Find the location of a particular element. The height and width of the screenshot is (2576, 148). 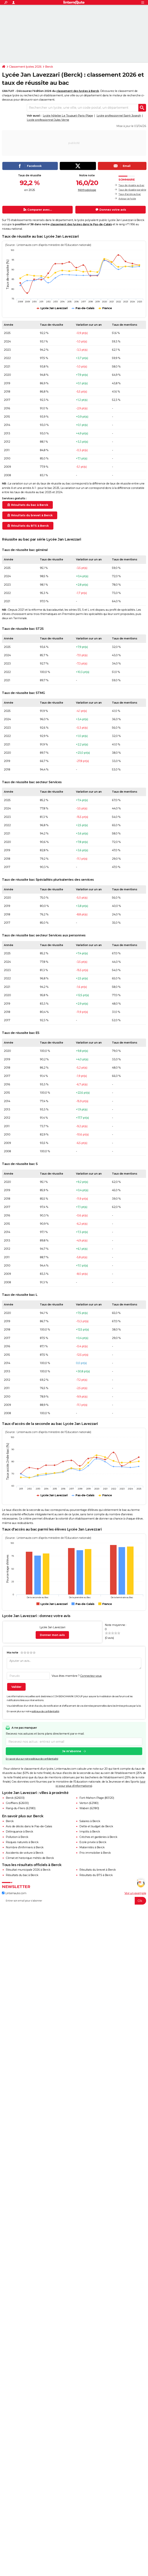

Nombre d'infirmiers à Berck is located at coordinates (25, 1847).